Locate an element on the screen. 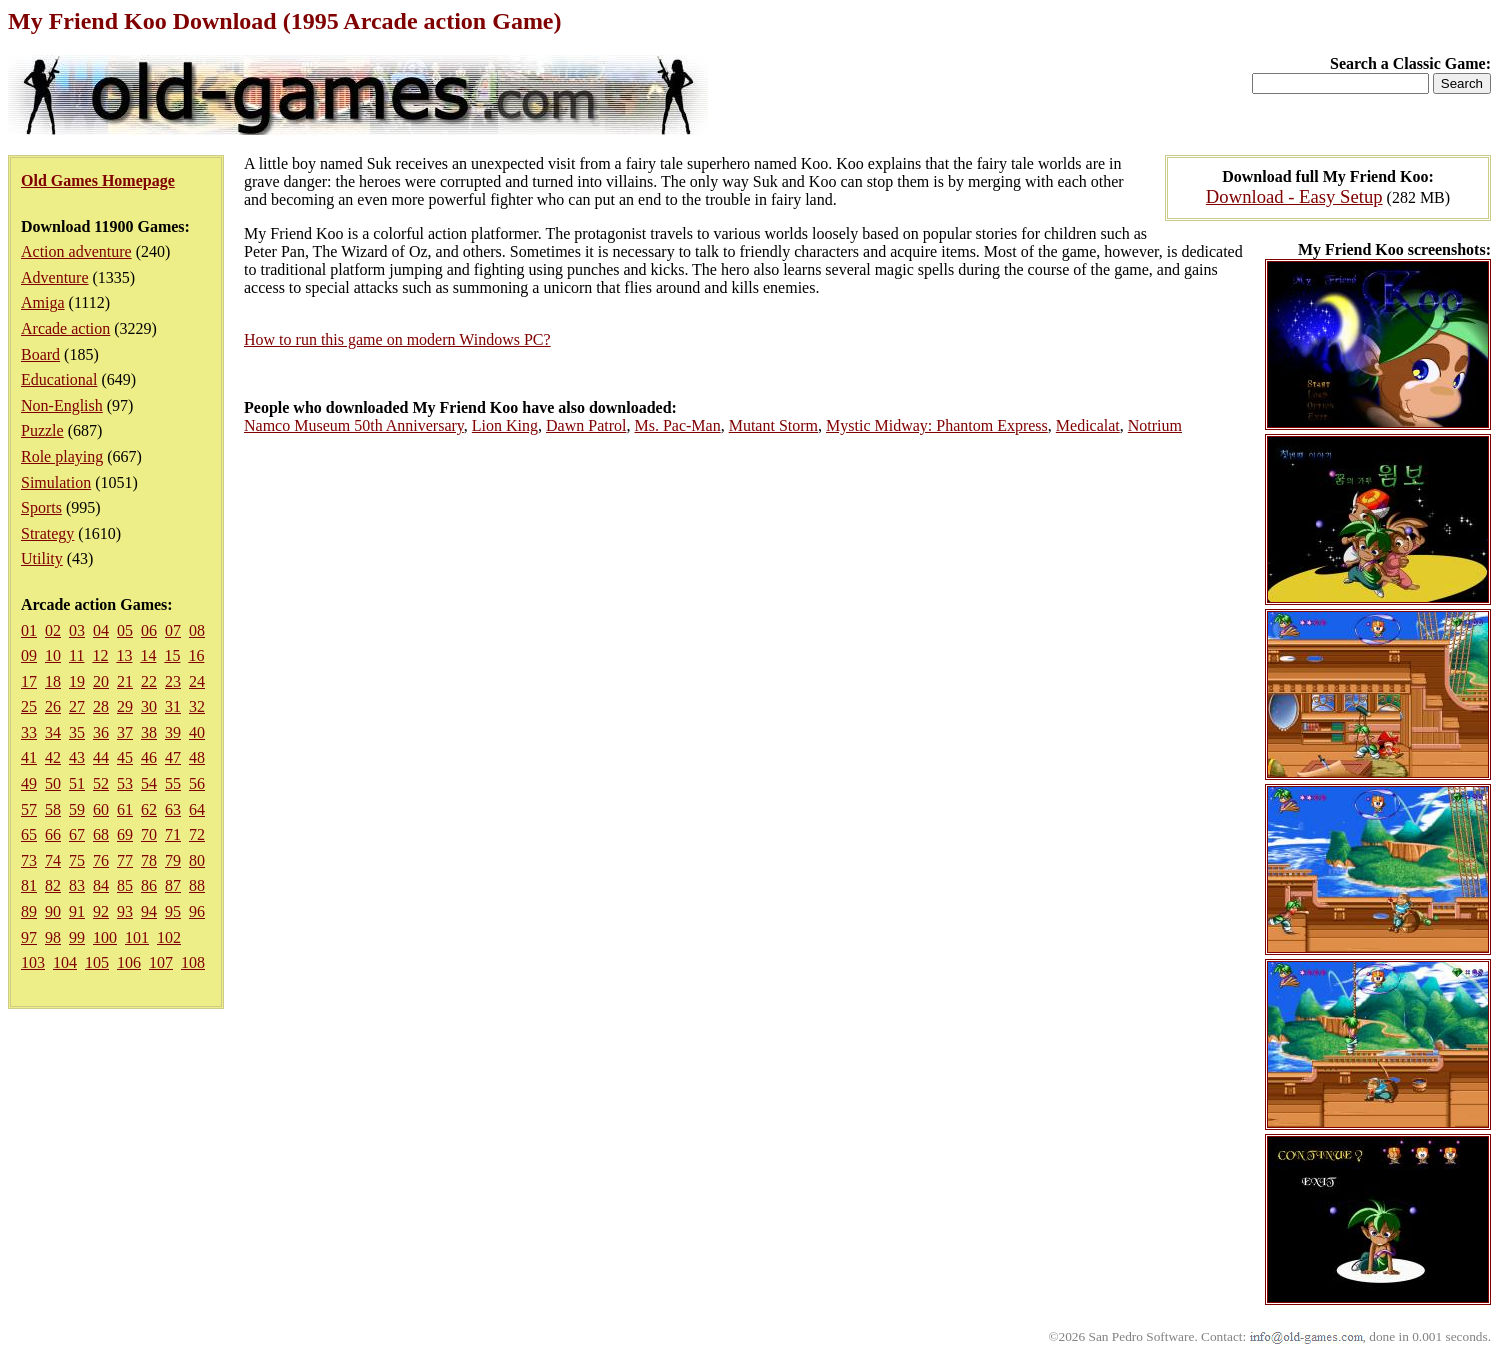  93 is located at coordinates (125, 911).